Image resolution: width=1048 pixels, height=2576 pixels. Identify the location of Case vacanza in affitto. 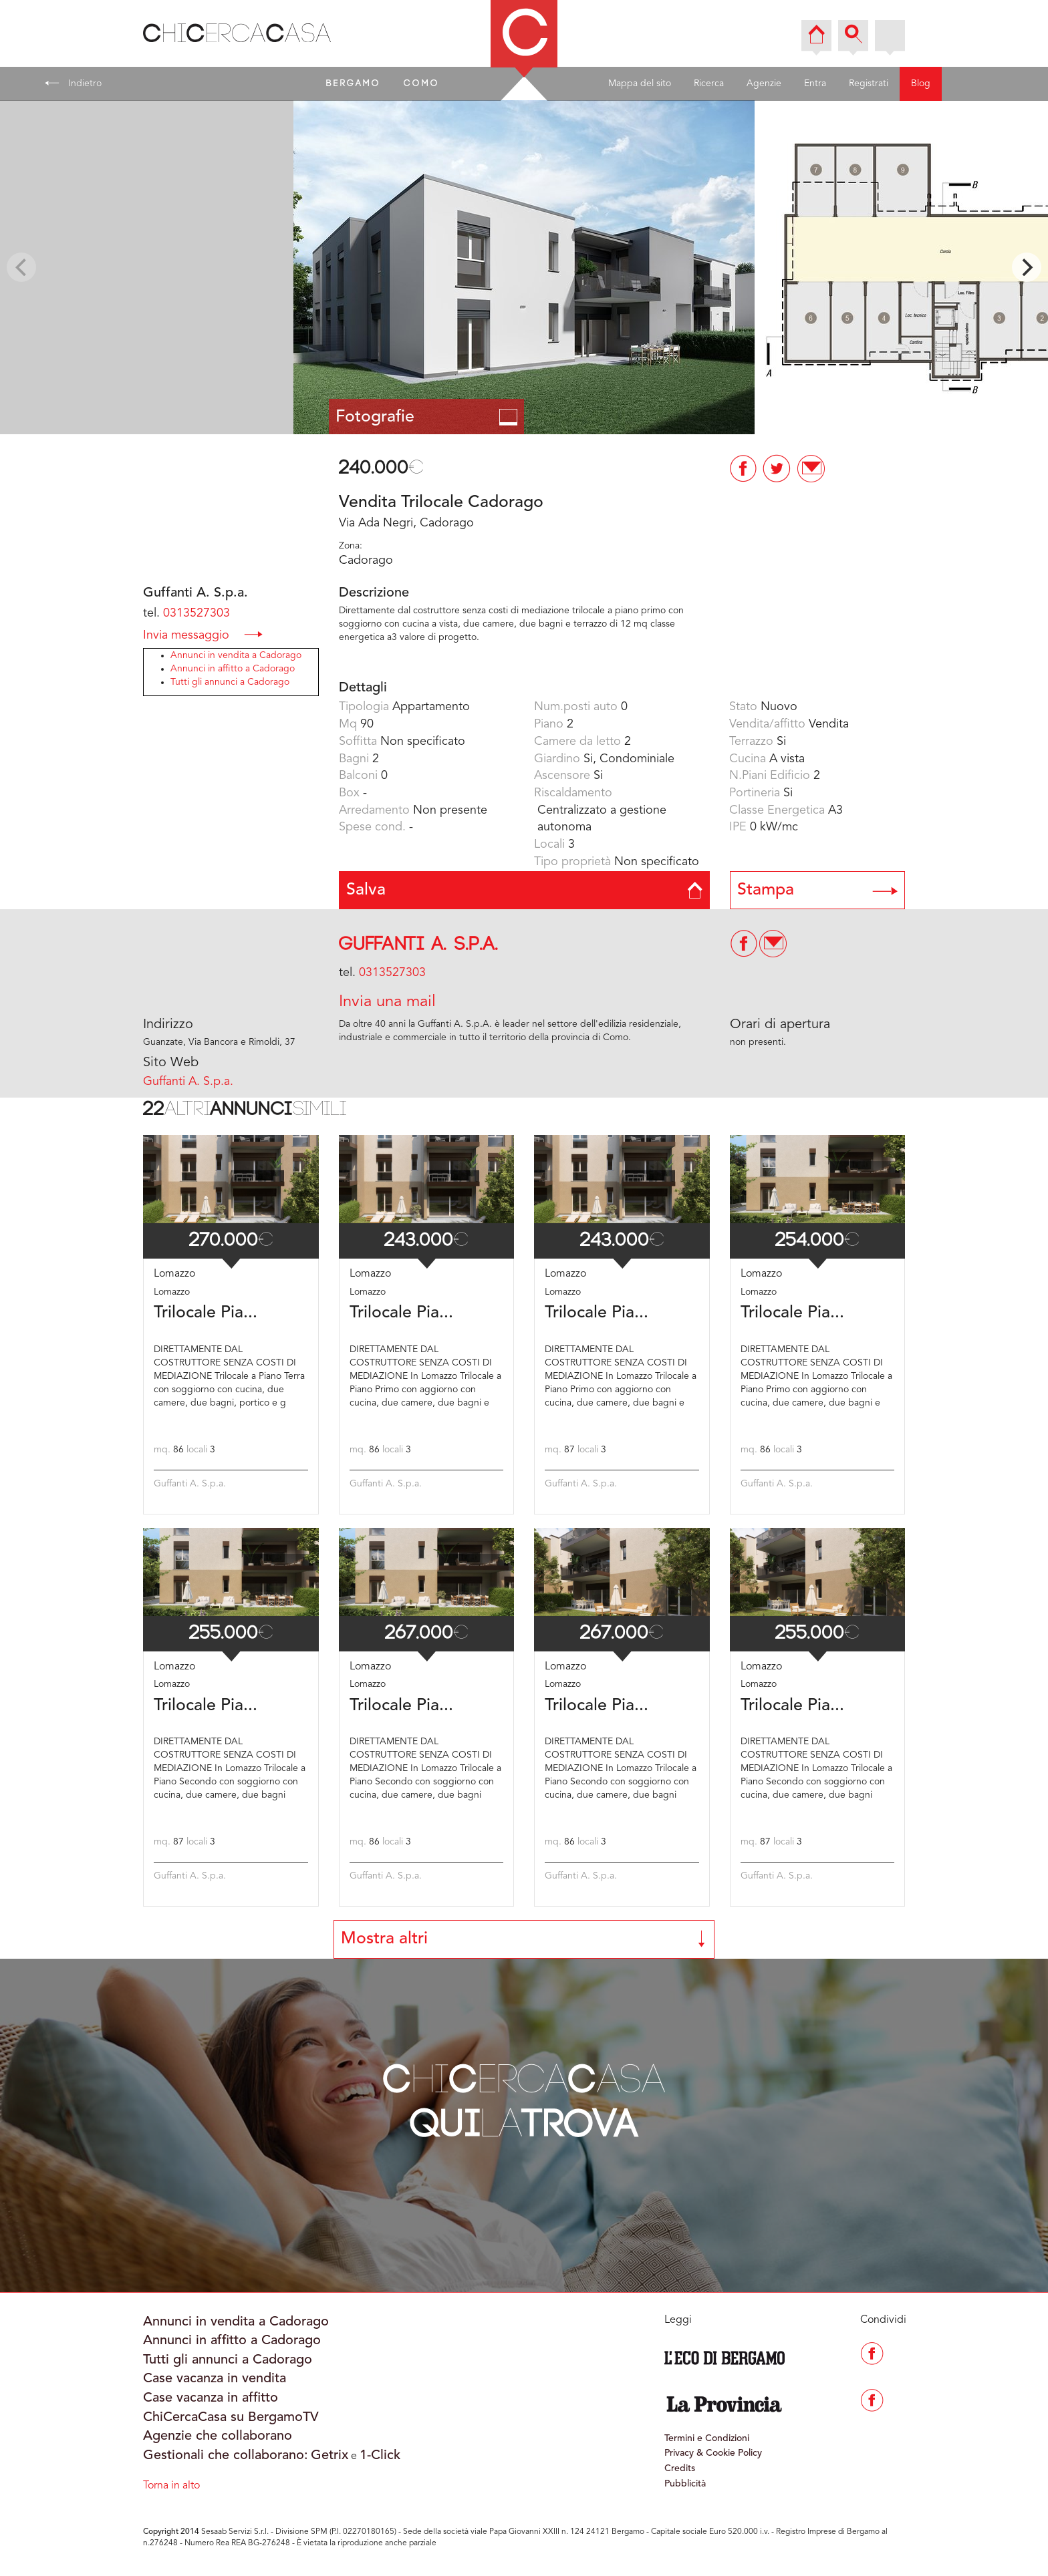
(210, 2398).